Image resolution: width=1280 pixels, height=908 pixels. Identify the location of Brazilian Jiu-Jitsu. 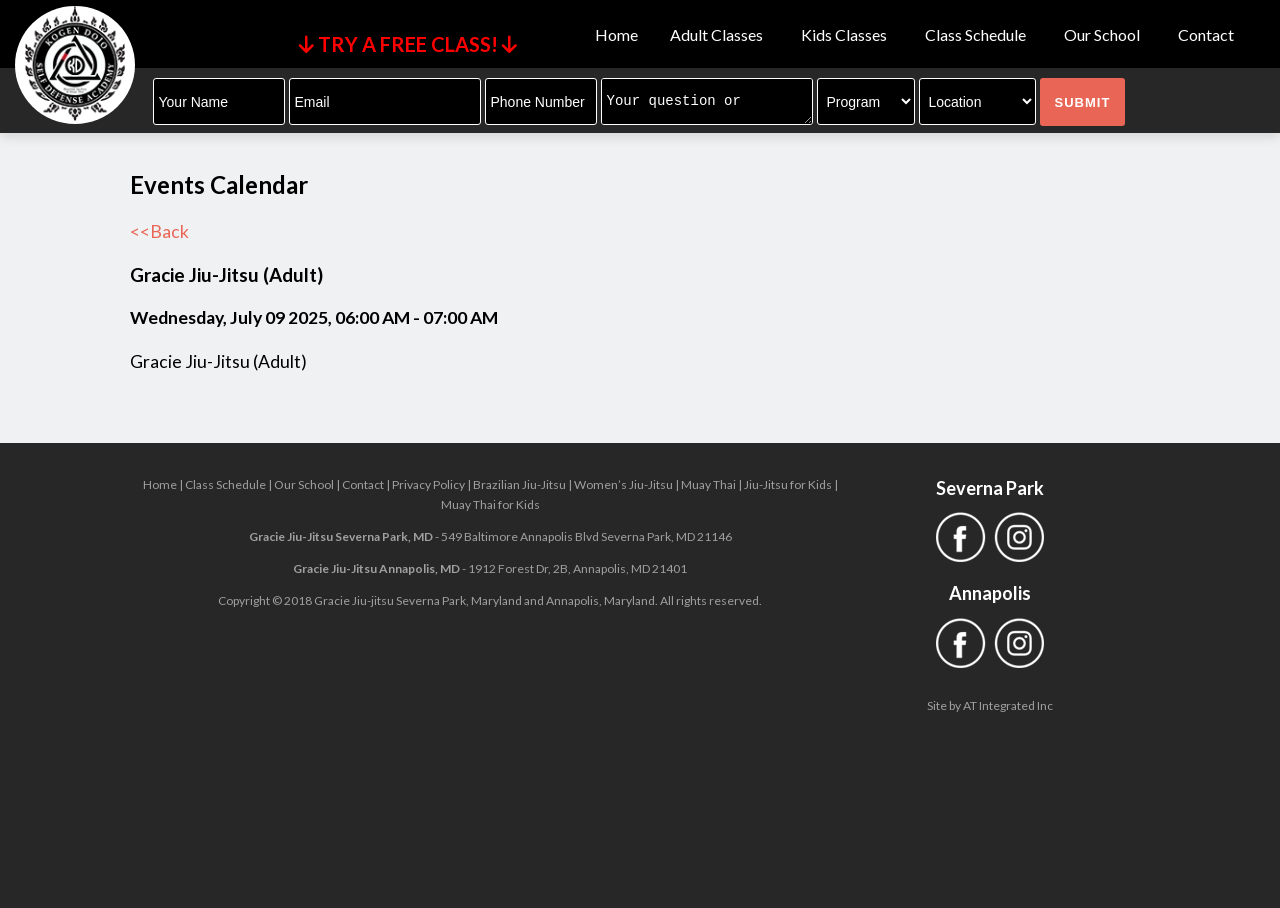
(519, 484).